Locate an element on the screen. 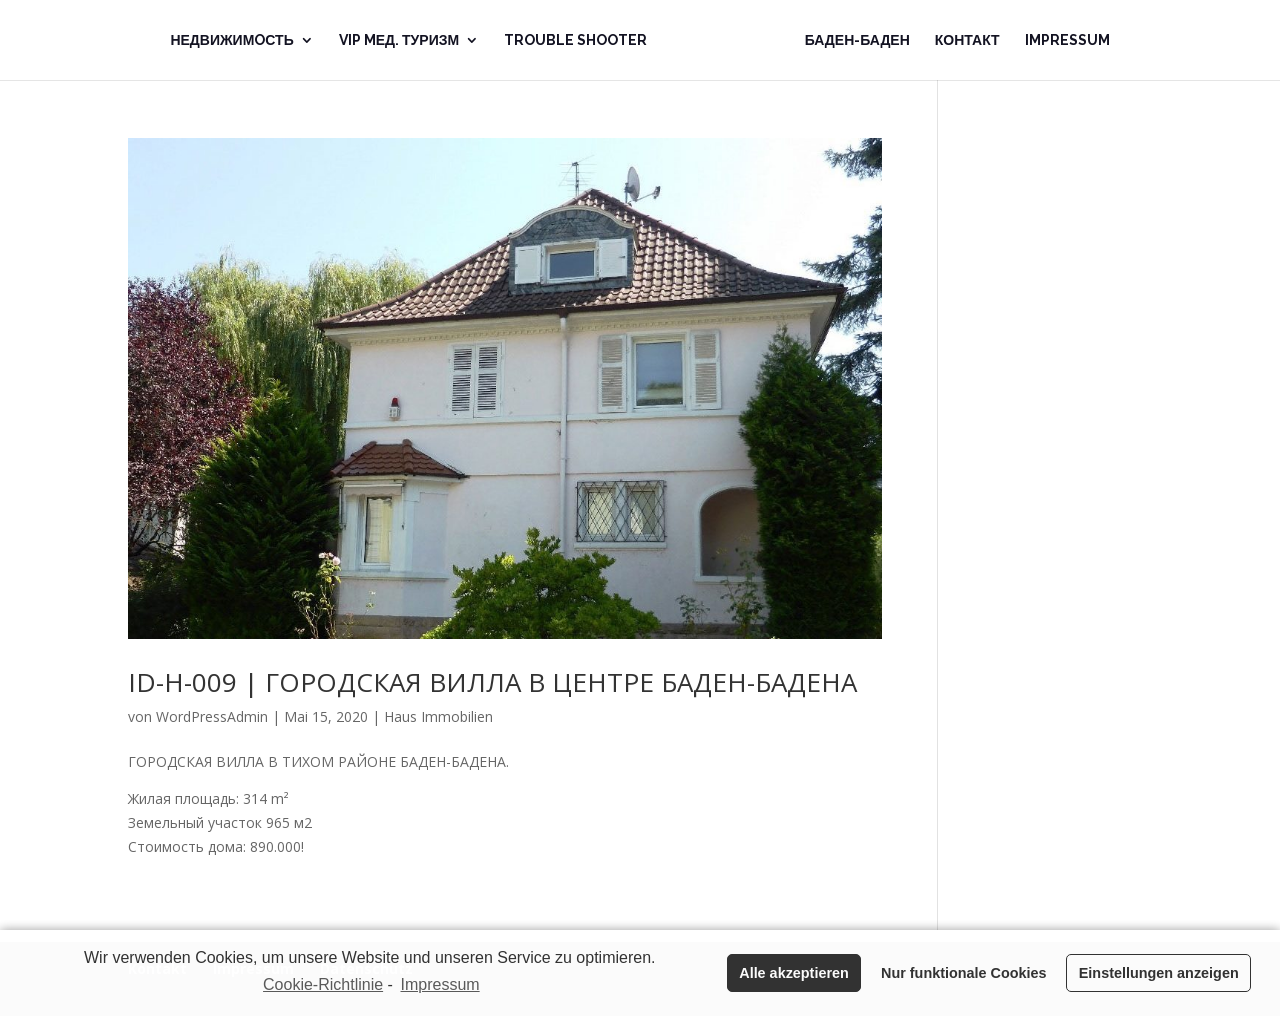  Alle akzeptieren is located at coordinates (794, 973).